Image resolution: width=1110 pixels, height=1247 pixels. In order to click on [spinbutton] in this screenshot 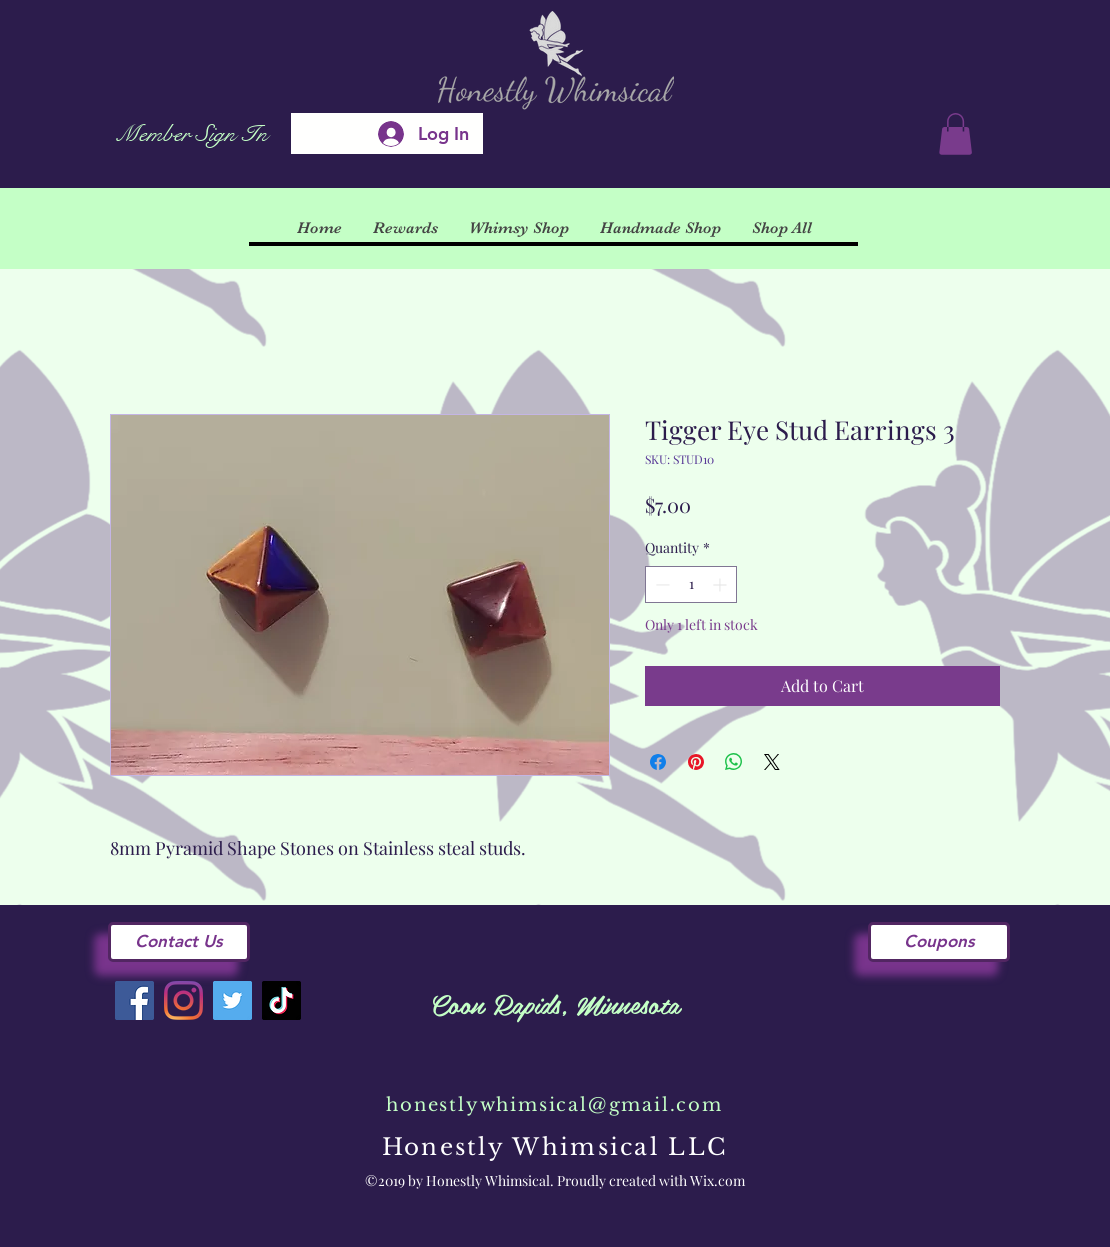, I will do `click(691, 584)`.